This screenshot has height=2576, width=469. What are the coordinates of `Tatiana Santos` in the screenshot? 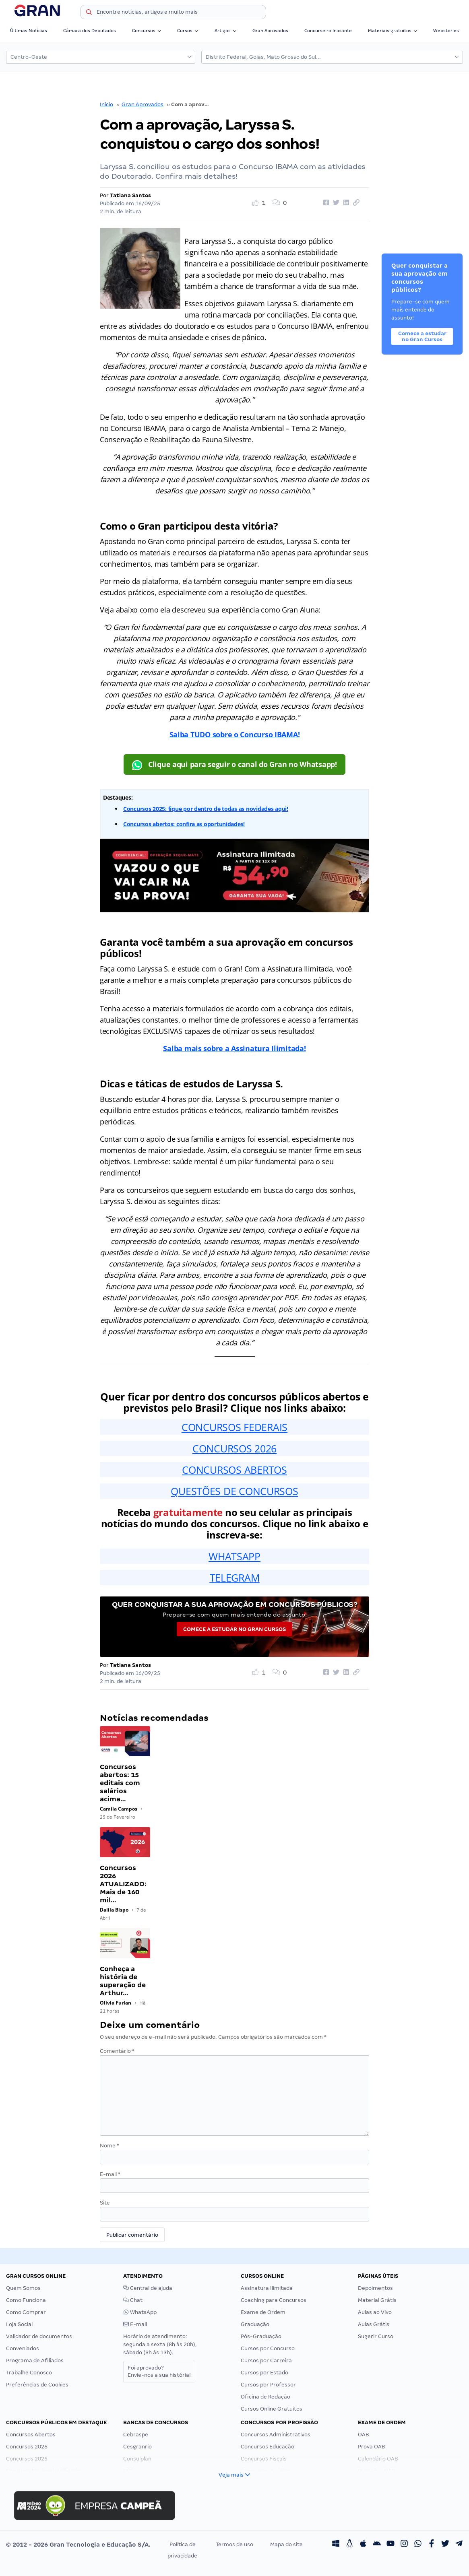 It's located at (130, 195).